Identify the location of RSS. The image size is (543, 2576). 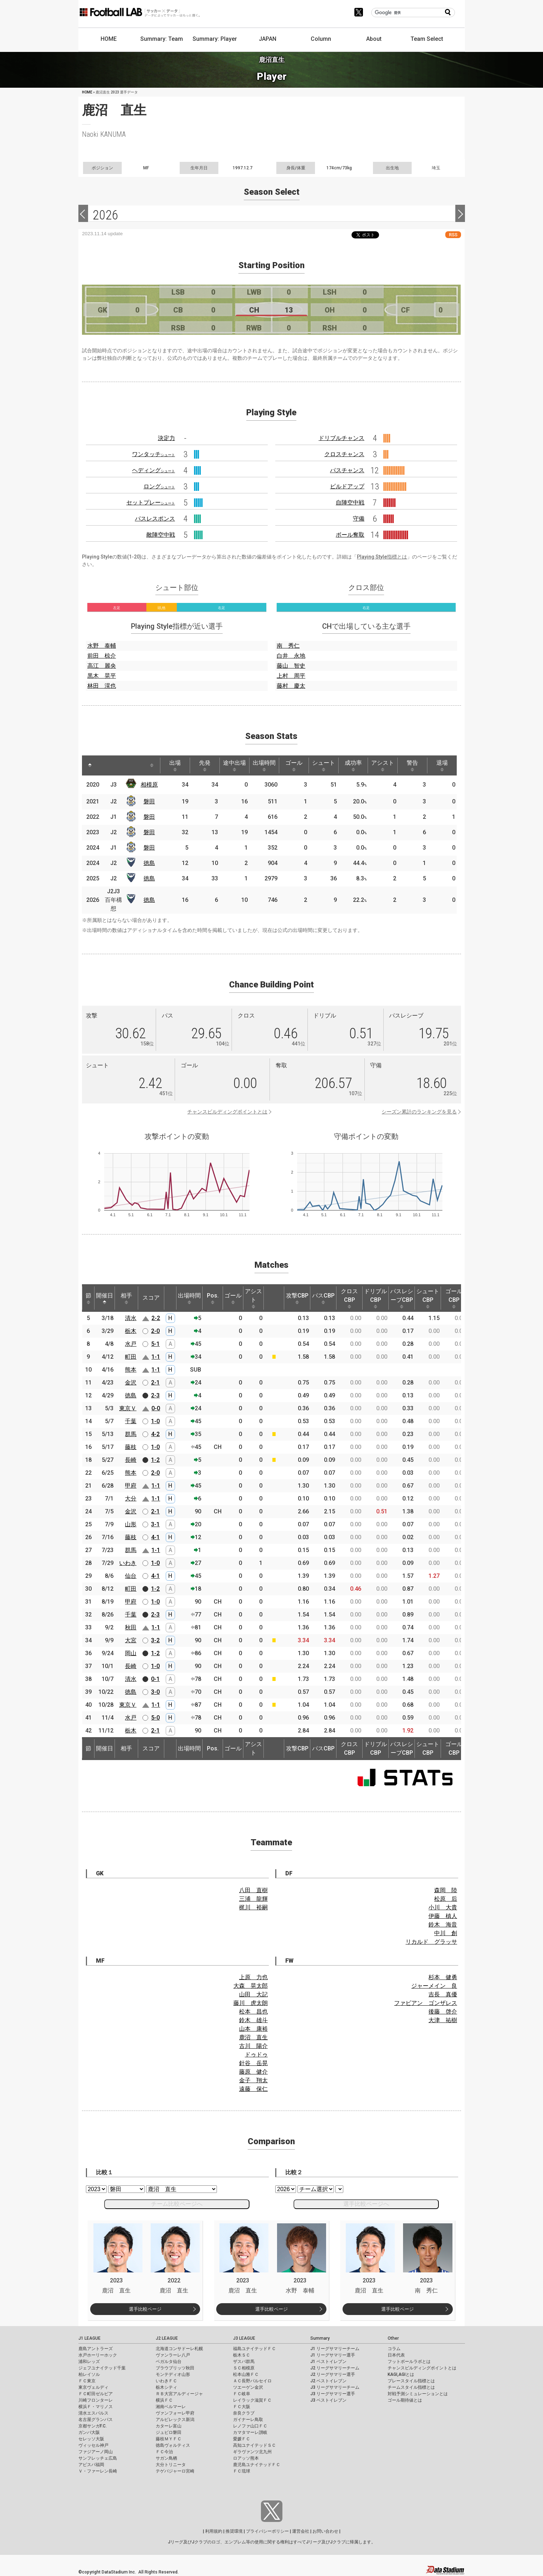
(453, 234).